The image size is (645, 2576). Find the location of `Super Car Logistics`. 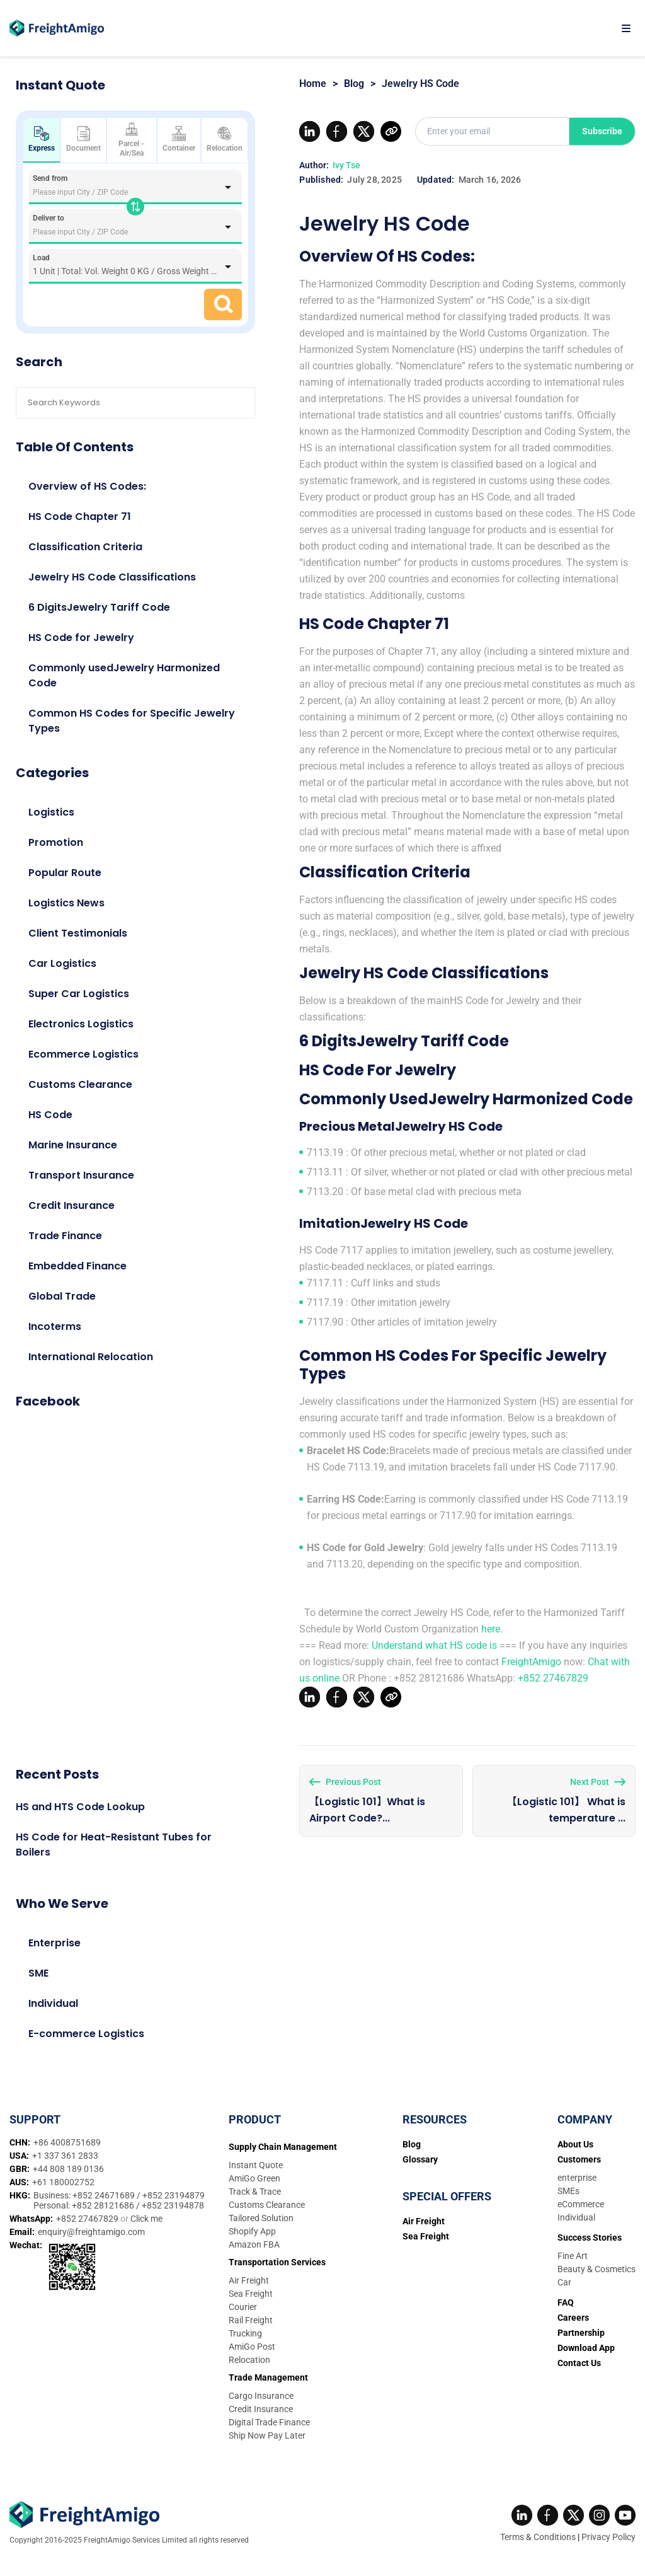

Super Car Logistics is located at coordinates (78, 993).